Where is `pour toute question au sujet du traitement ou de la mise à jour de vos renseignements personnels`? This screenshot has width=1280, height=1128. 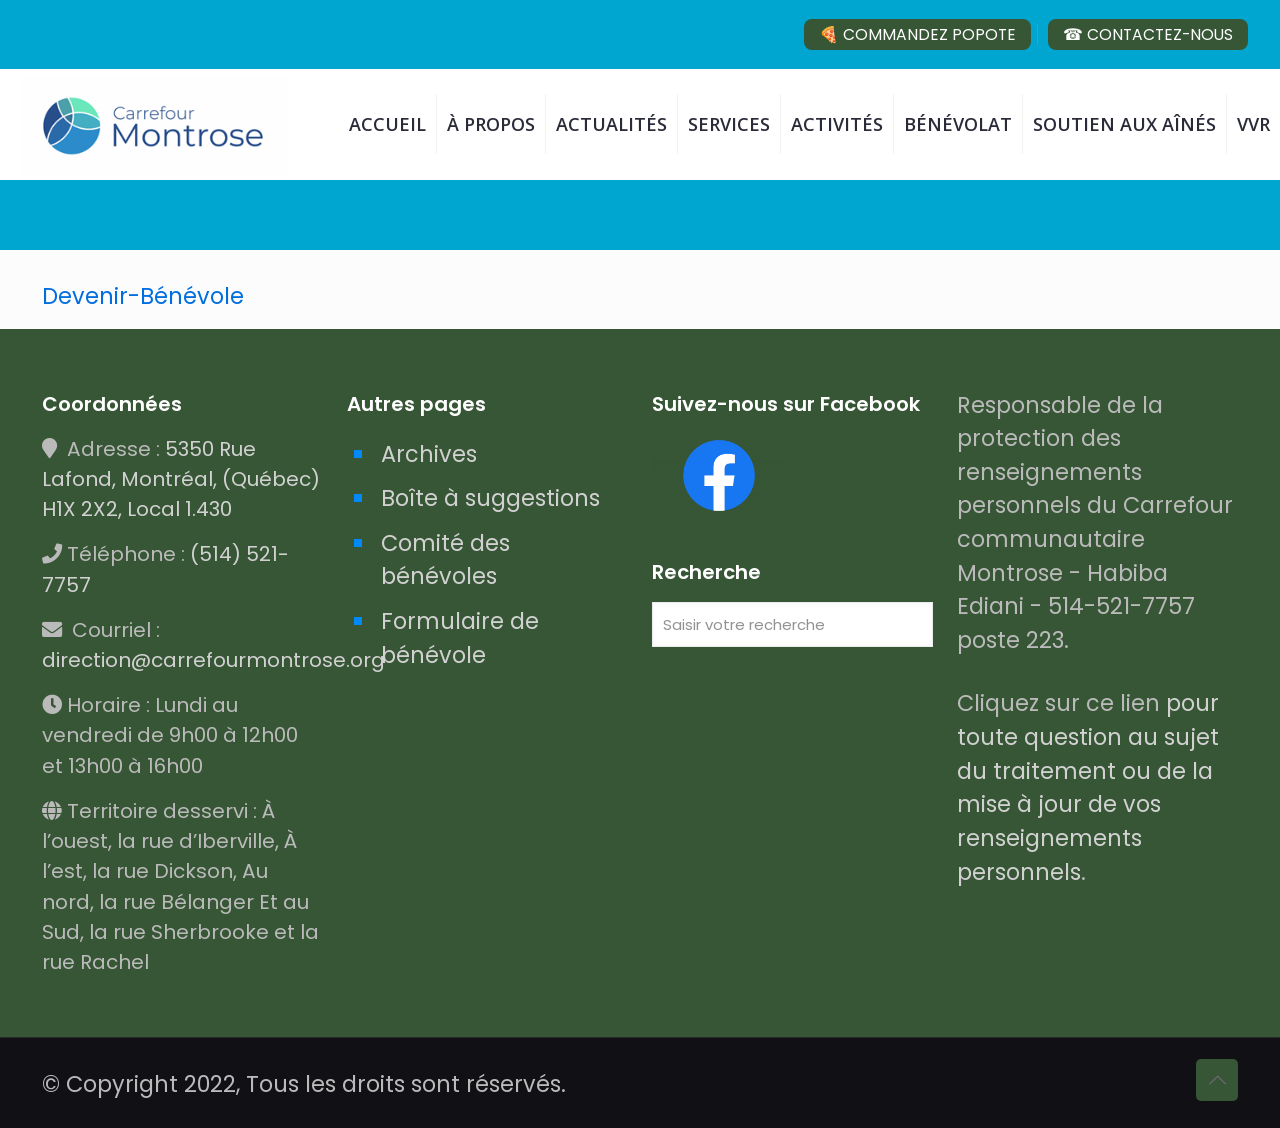 pour toute question au sujet du traitement ou de la mise à jour de vos renseignements personnels is located at coordinates (1088, 787).